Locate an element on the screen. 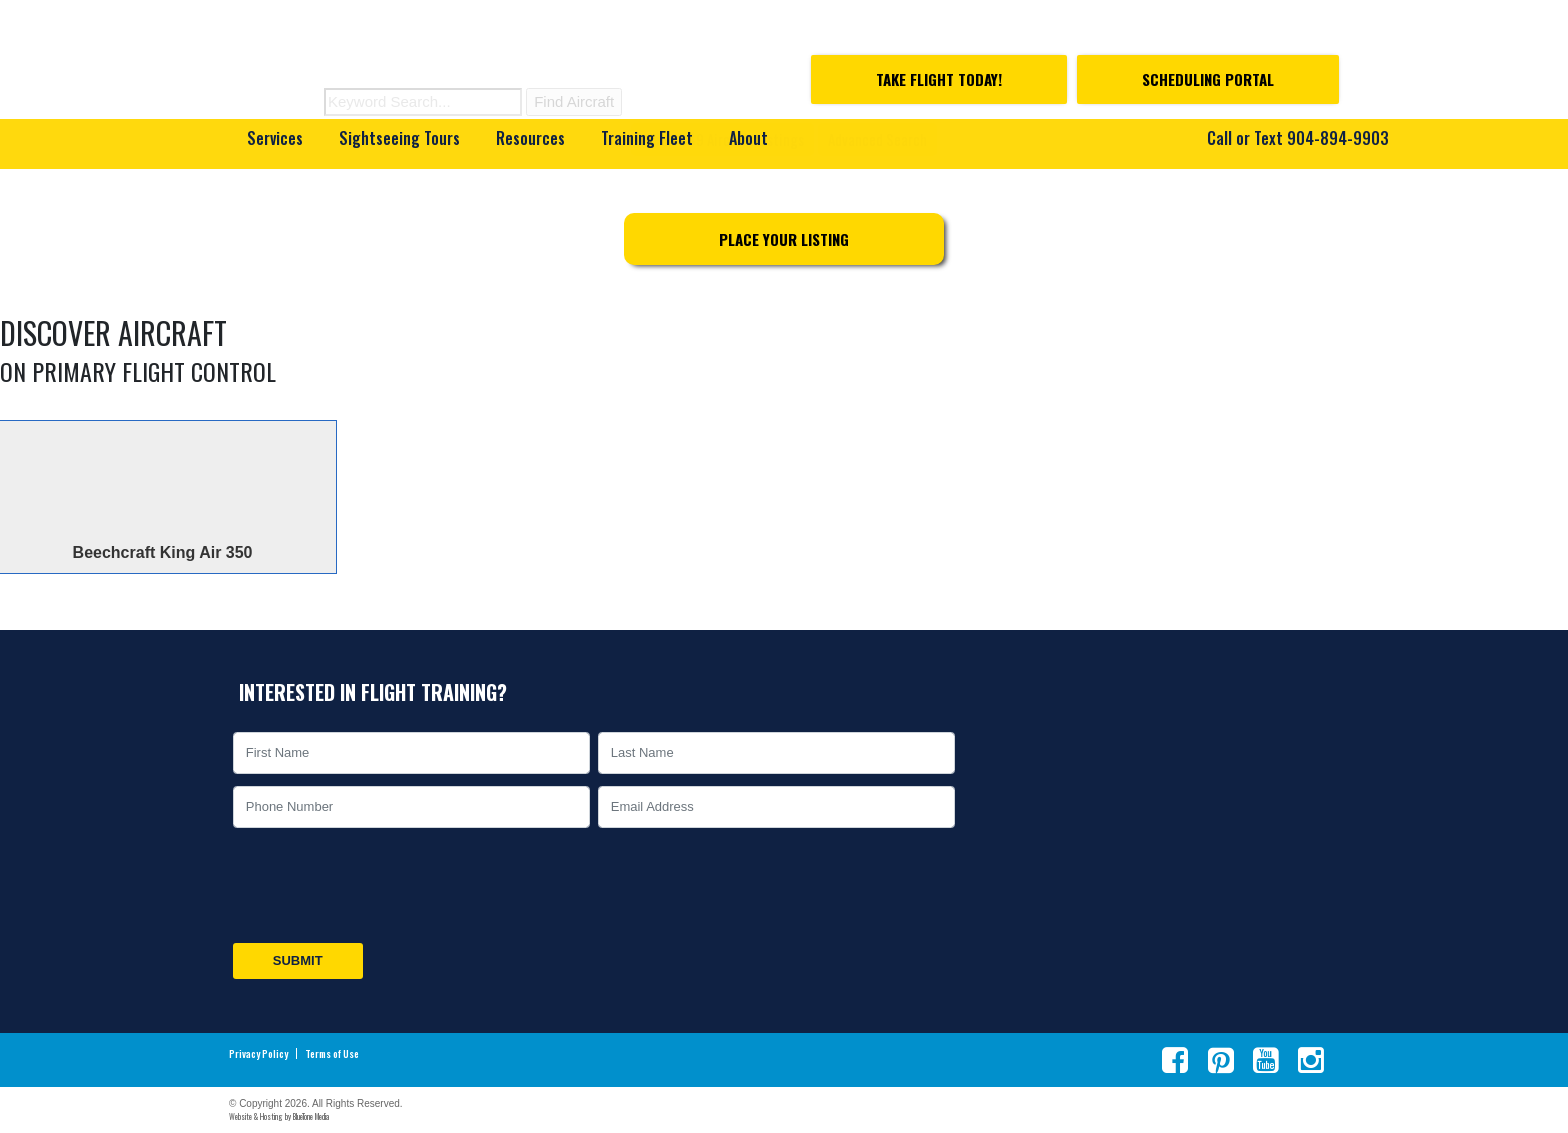 The height and width of the screenshot is (1133, 1568). Services is located at coordinates (275, 138).